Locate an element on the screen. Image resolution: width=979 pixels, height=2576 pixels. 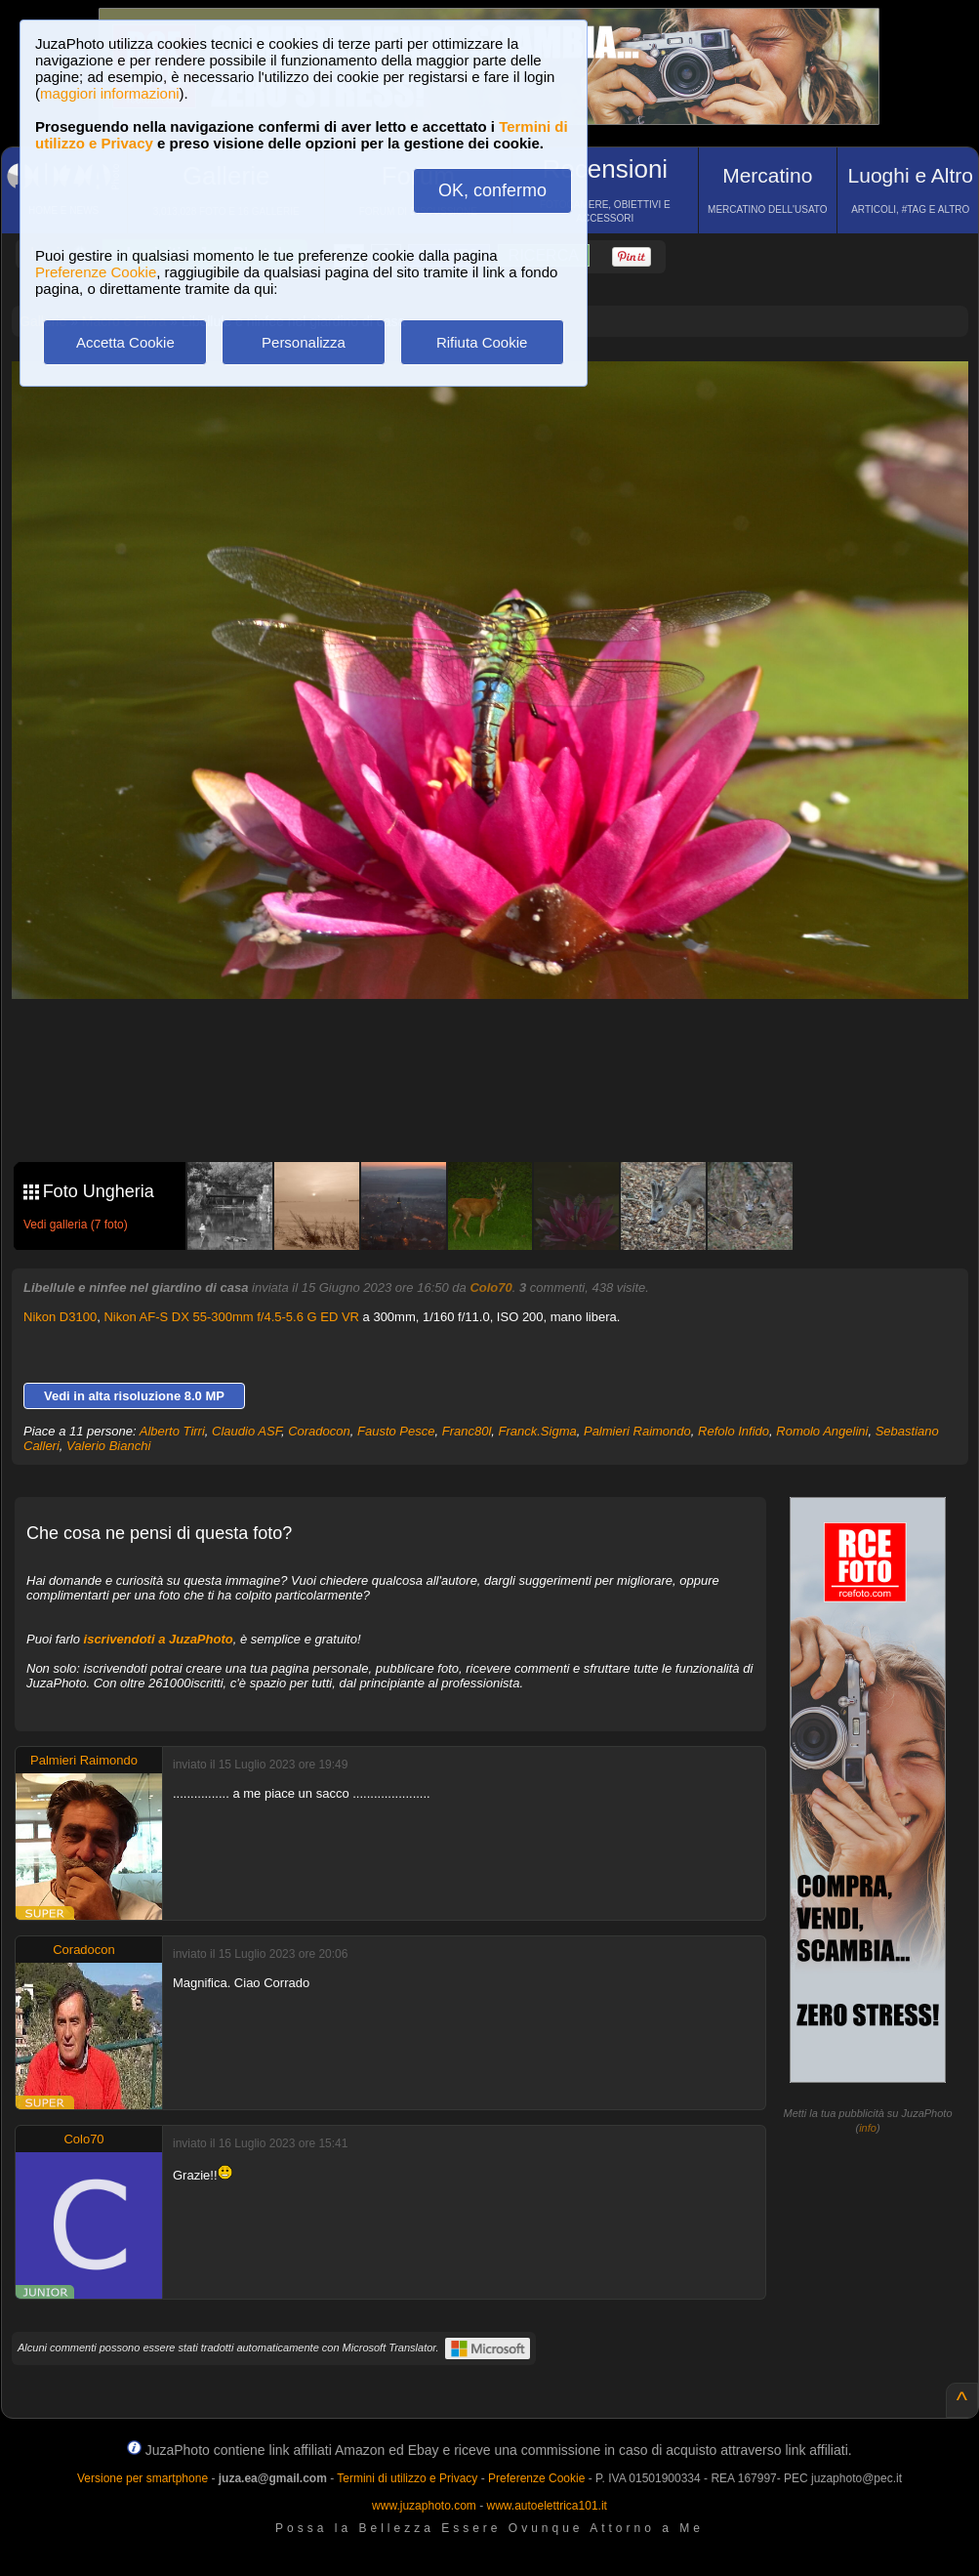
www.autoelettrica101.it is located at coordinates (546, 2506).